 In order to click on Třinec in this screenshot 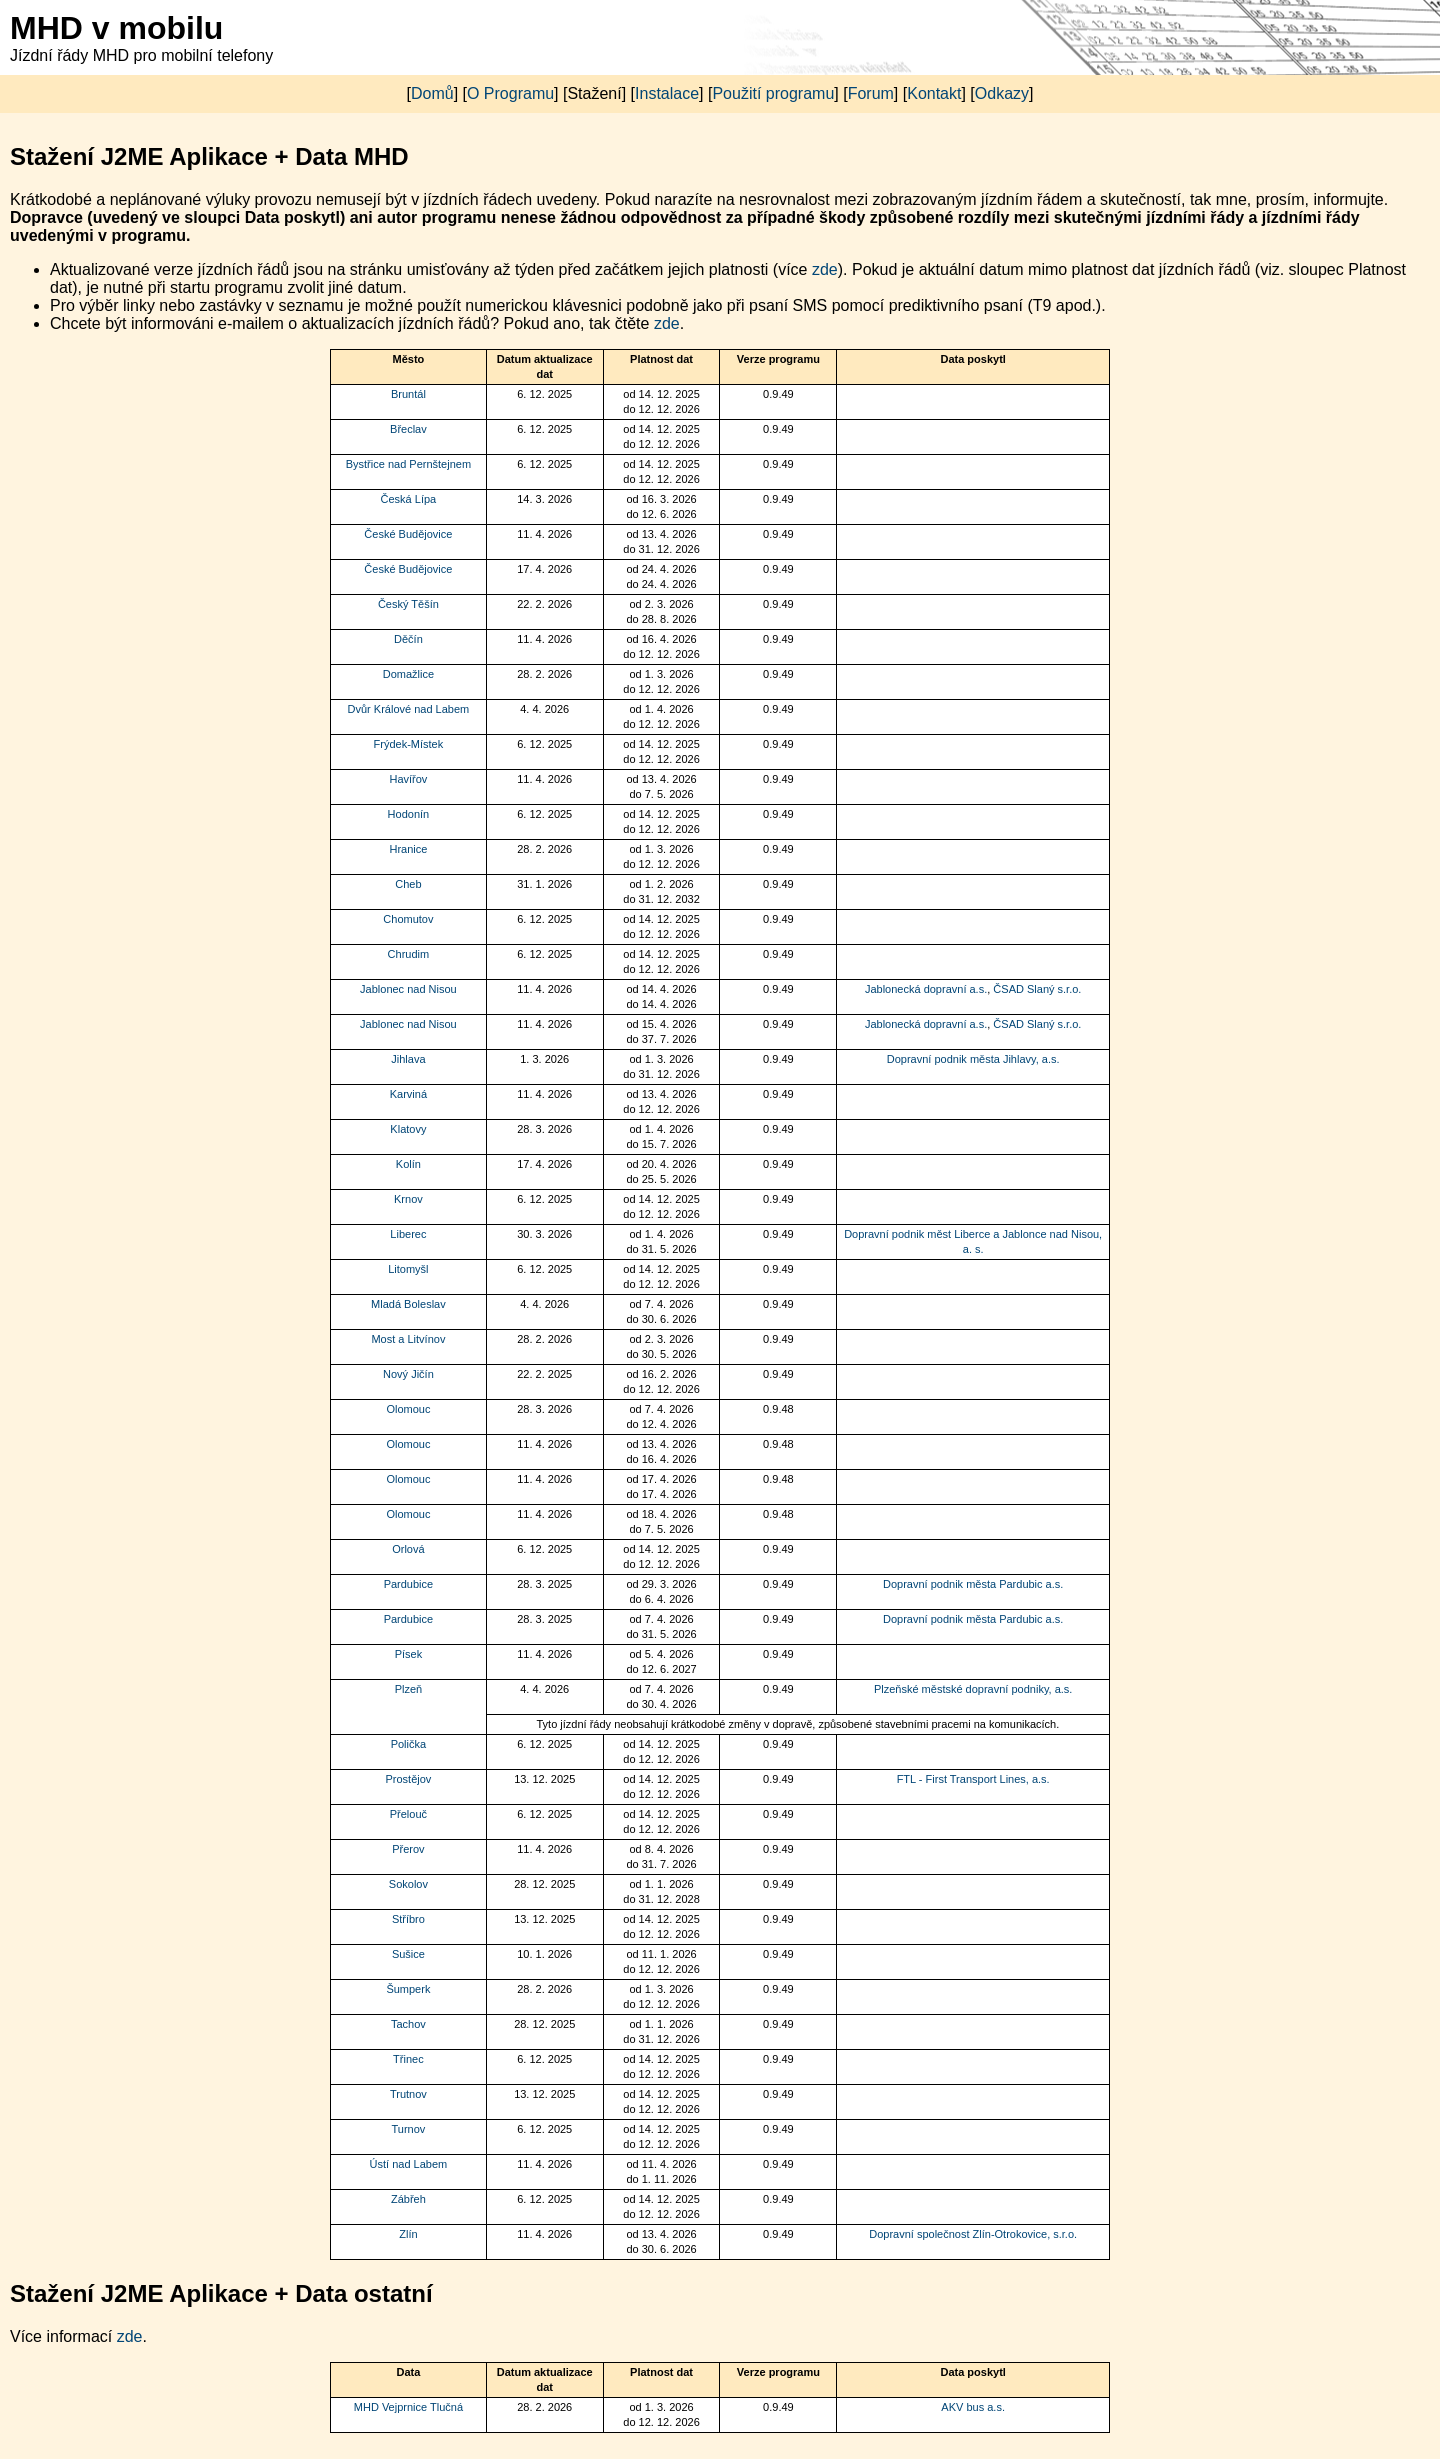, I will do `click(408, 2059)`.